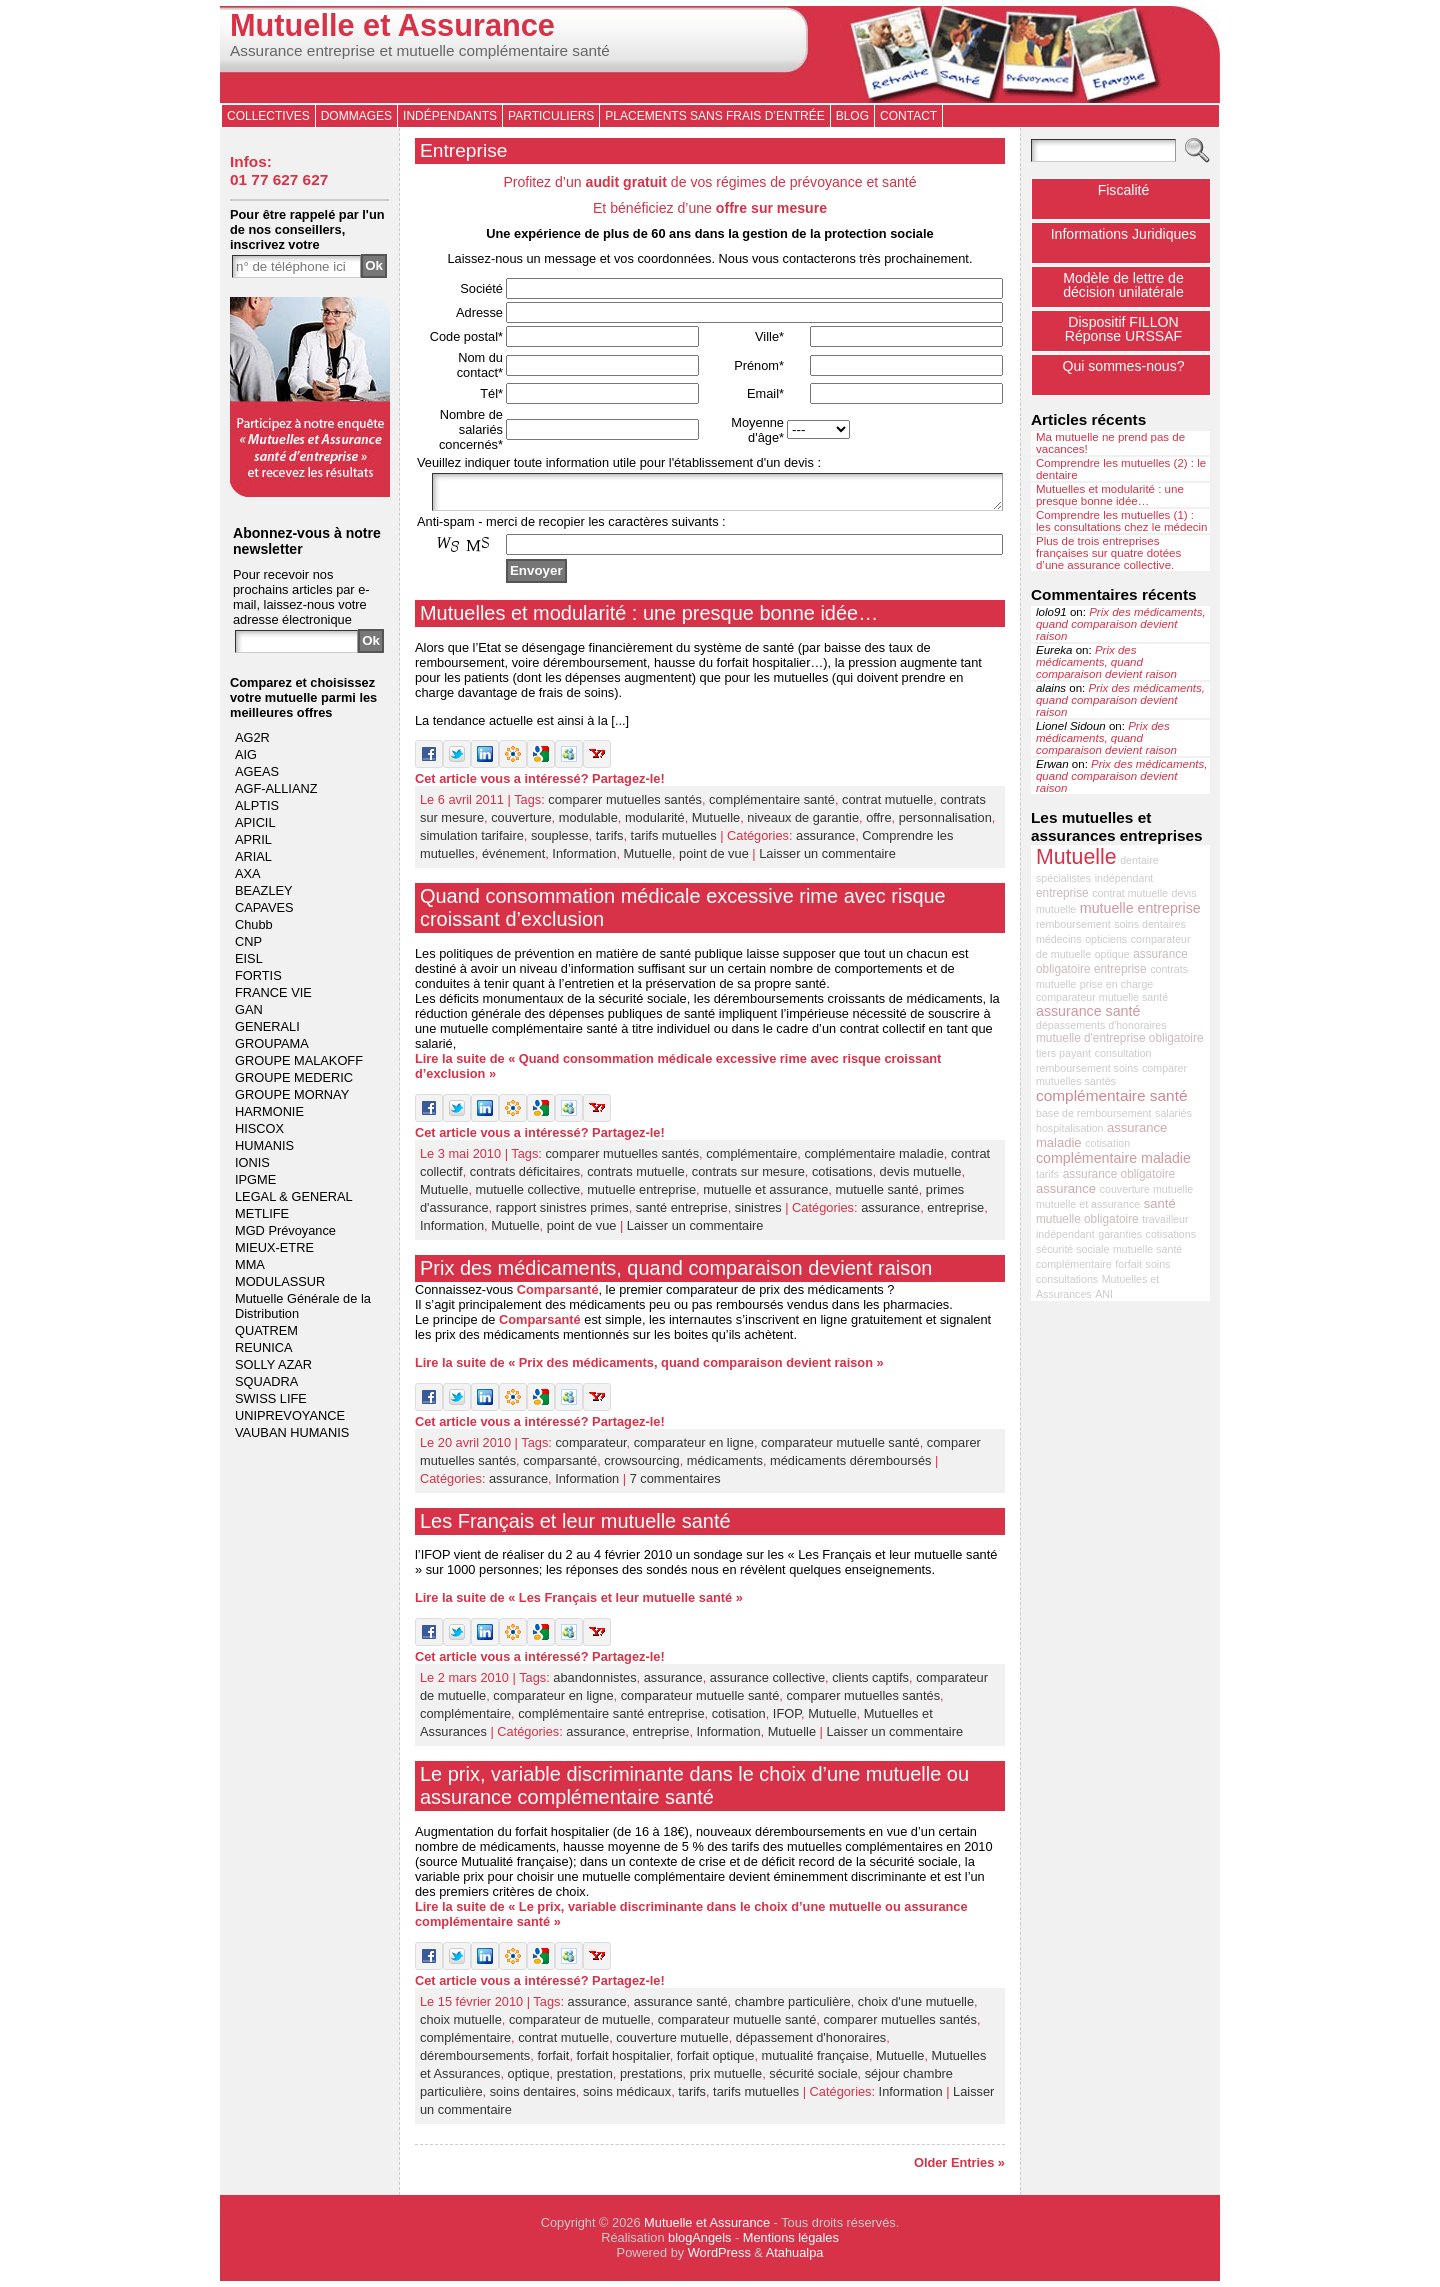 The image size is (1440, 2287). I want to click on clients captifs, so click(870, 1683).